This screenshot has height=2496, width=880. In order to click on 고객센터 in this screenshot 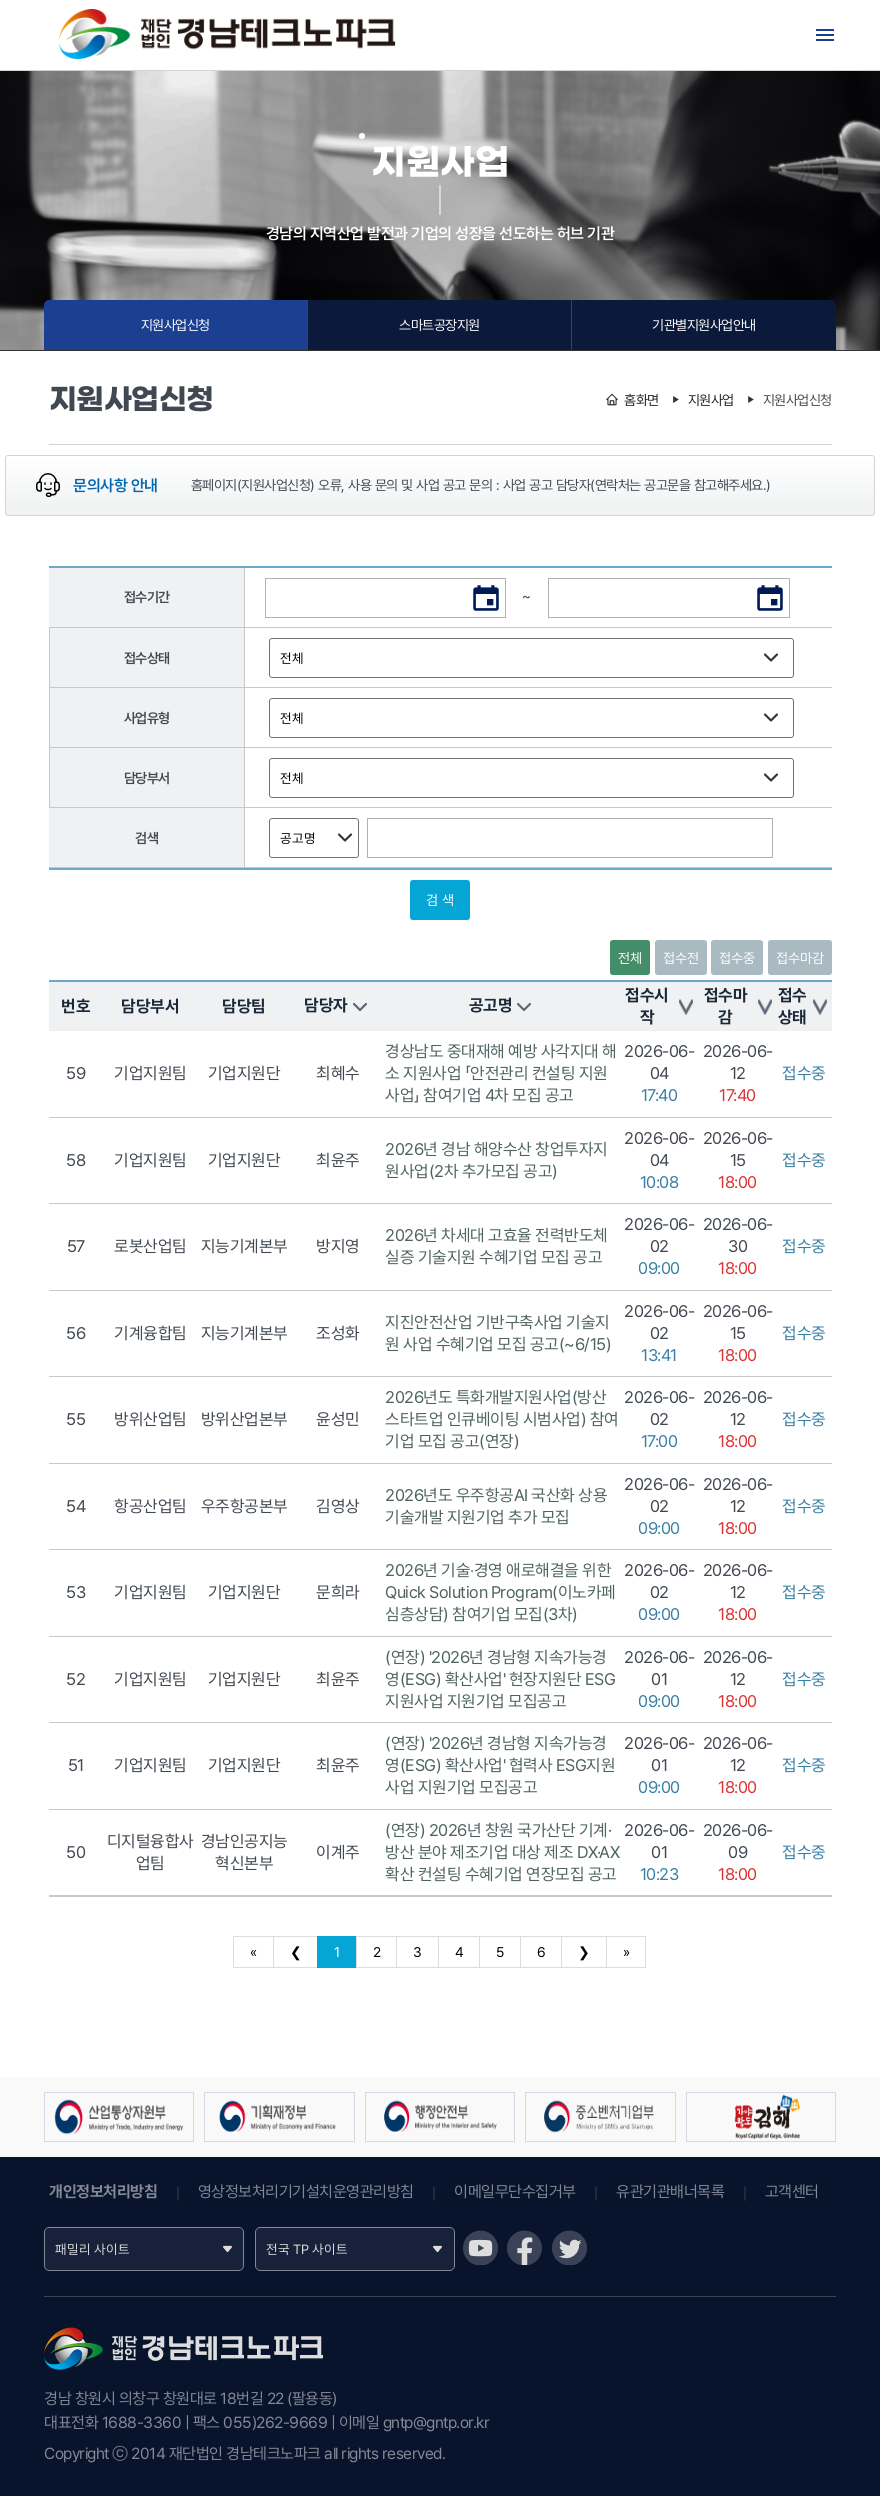, I will do `click(792, 2191)`.